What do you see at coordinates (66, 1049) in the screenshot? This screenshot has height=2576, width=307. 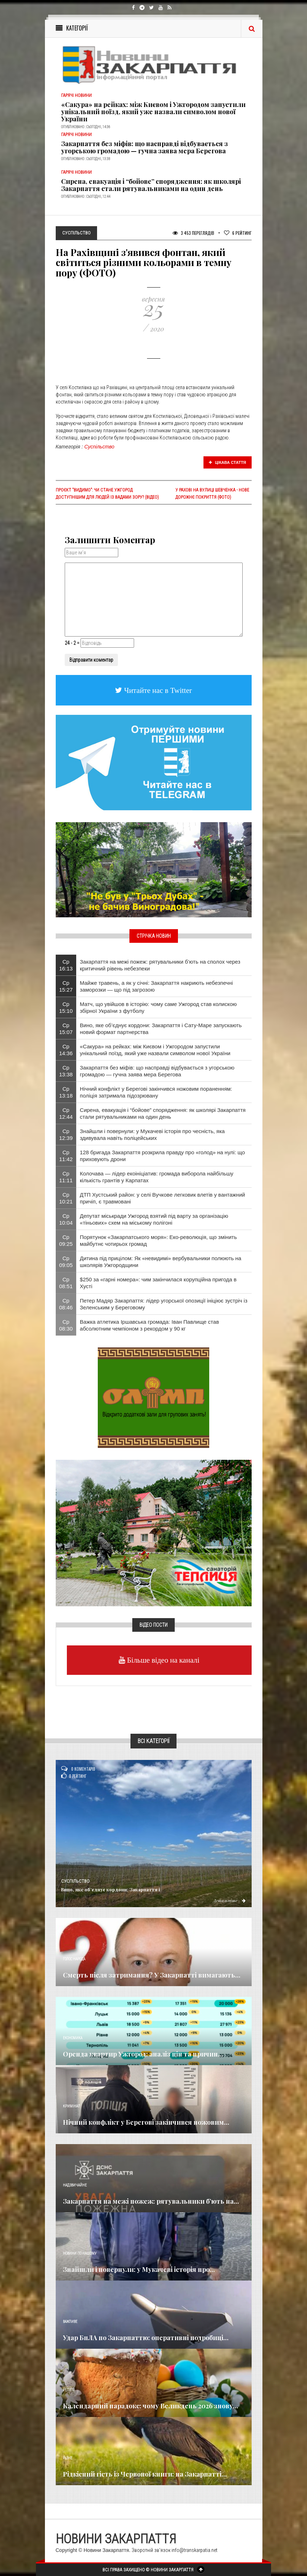 I see `Ср 14:36` at bounding box center [66, 1049].